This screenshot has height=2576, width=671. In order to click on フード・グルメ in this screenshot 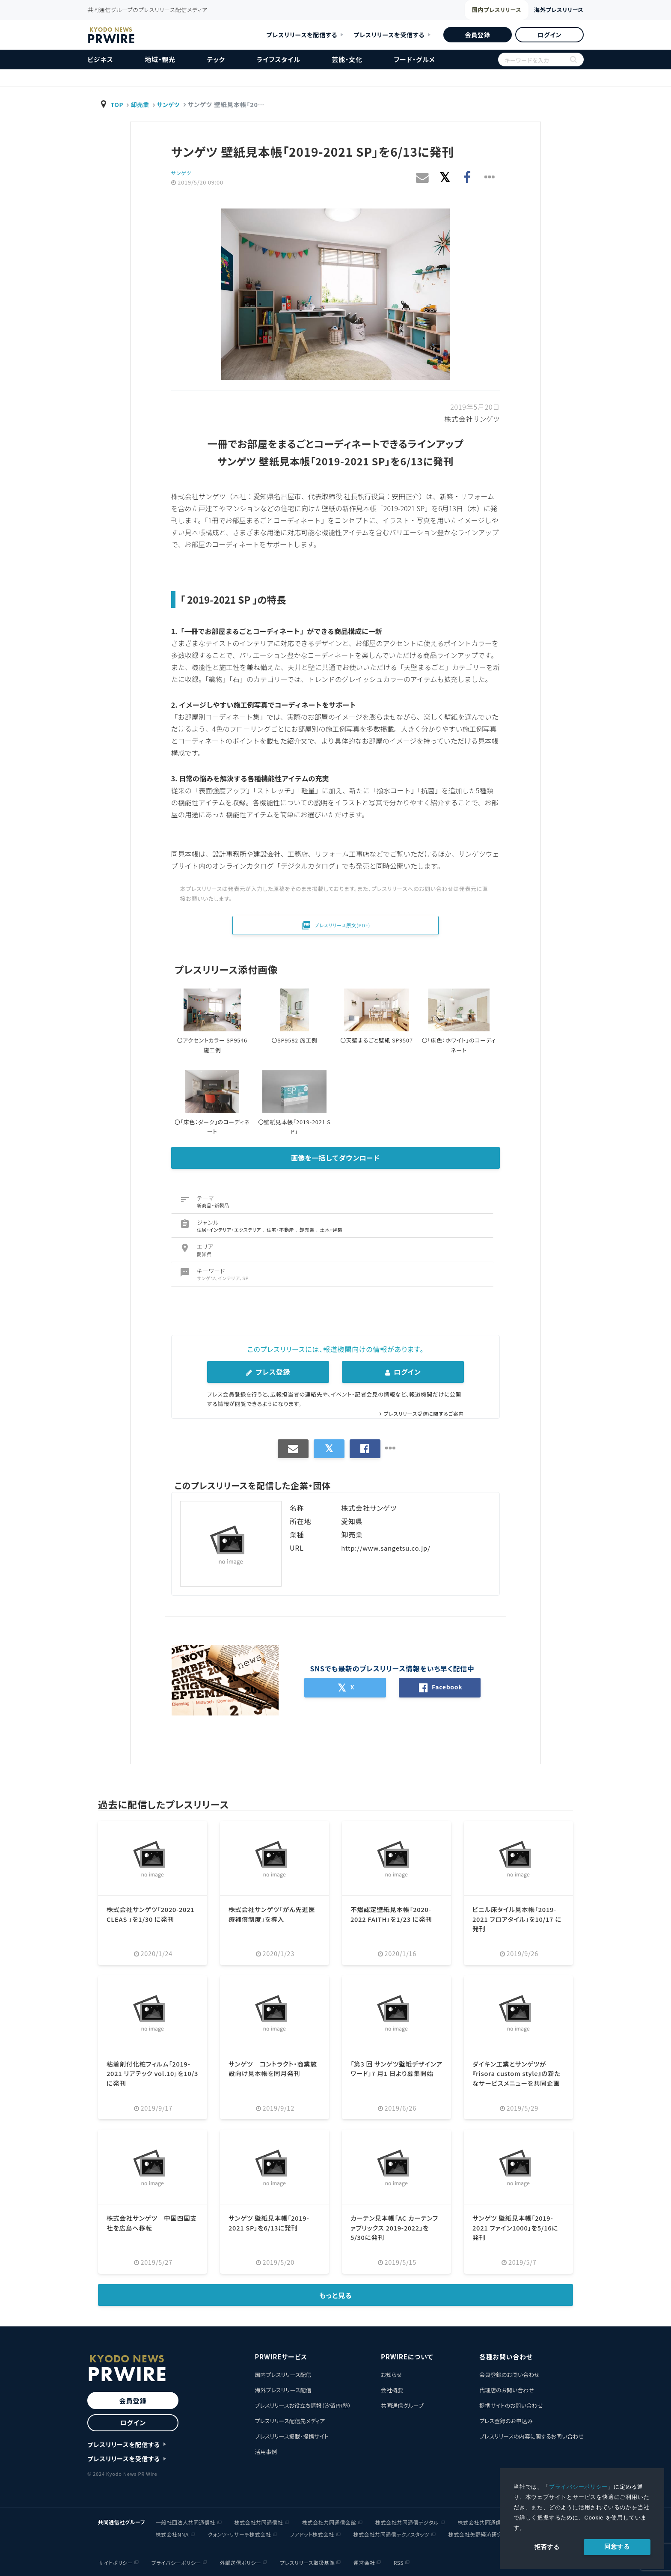, I will do `click(414, 59)`.